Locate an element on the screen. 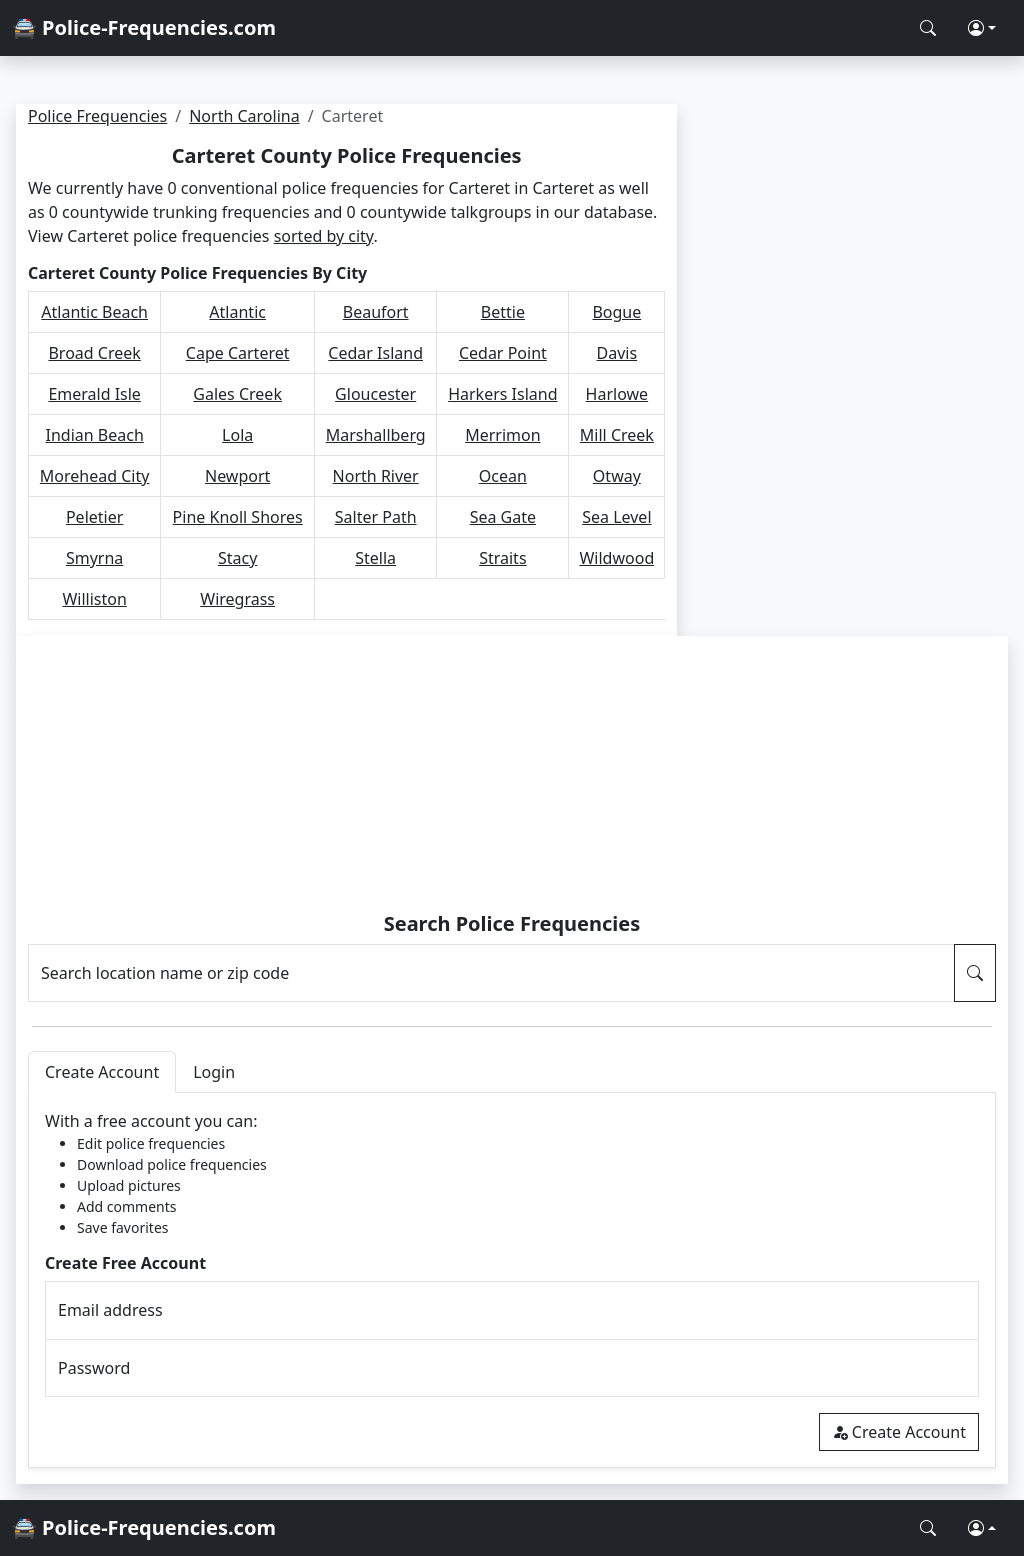 This screenshot has height=1556, width=1024. [Advertisement] is located at coordinates (512, 777).